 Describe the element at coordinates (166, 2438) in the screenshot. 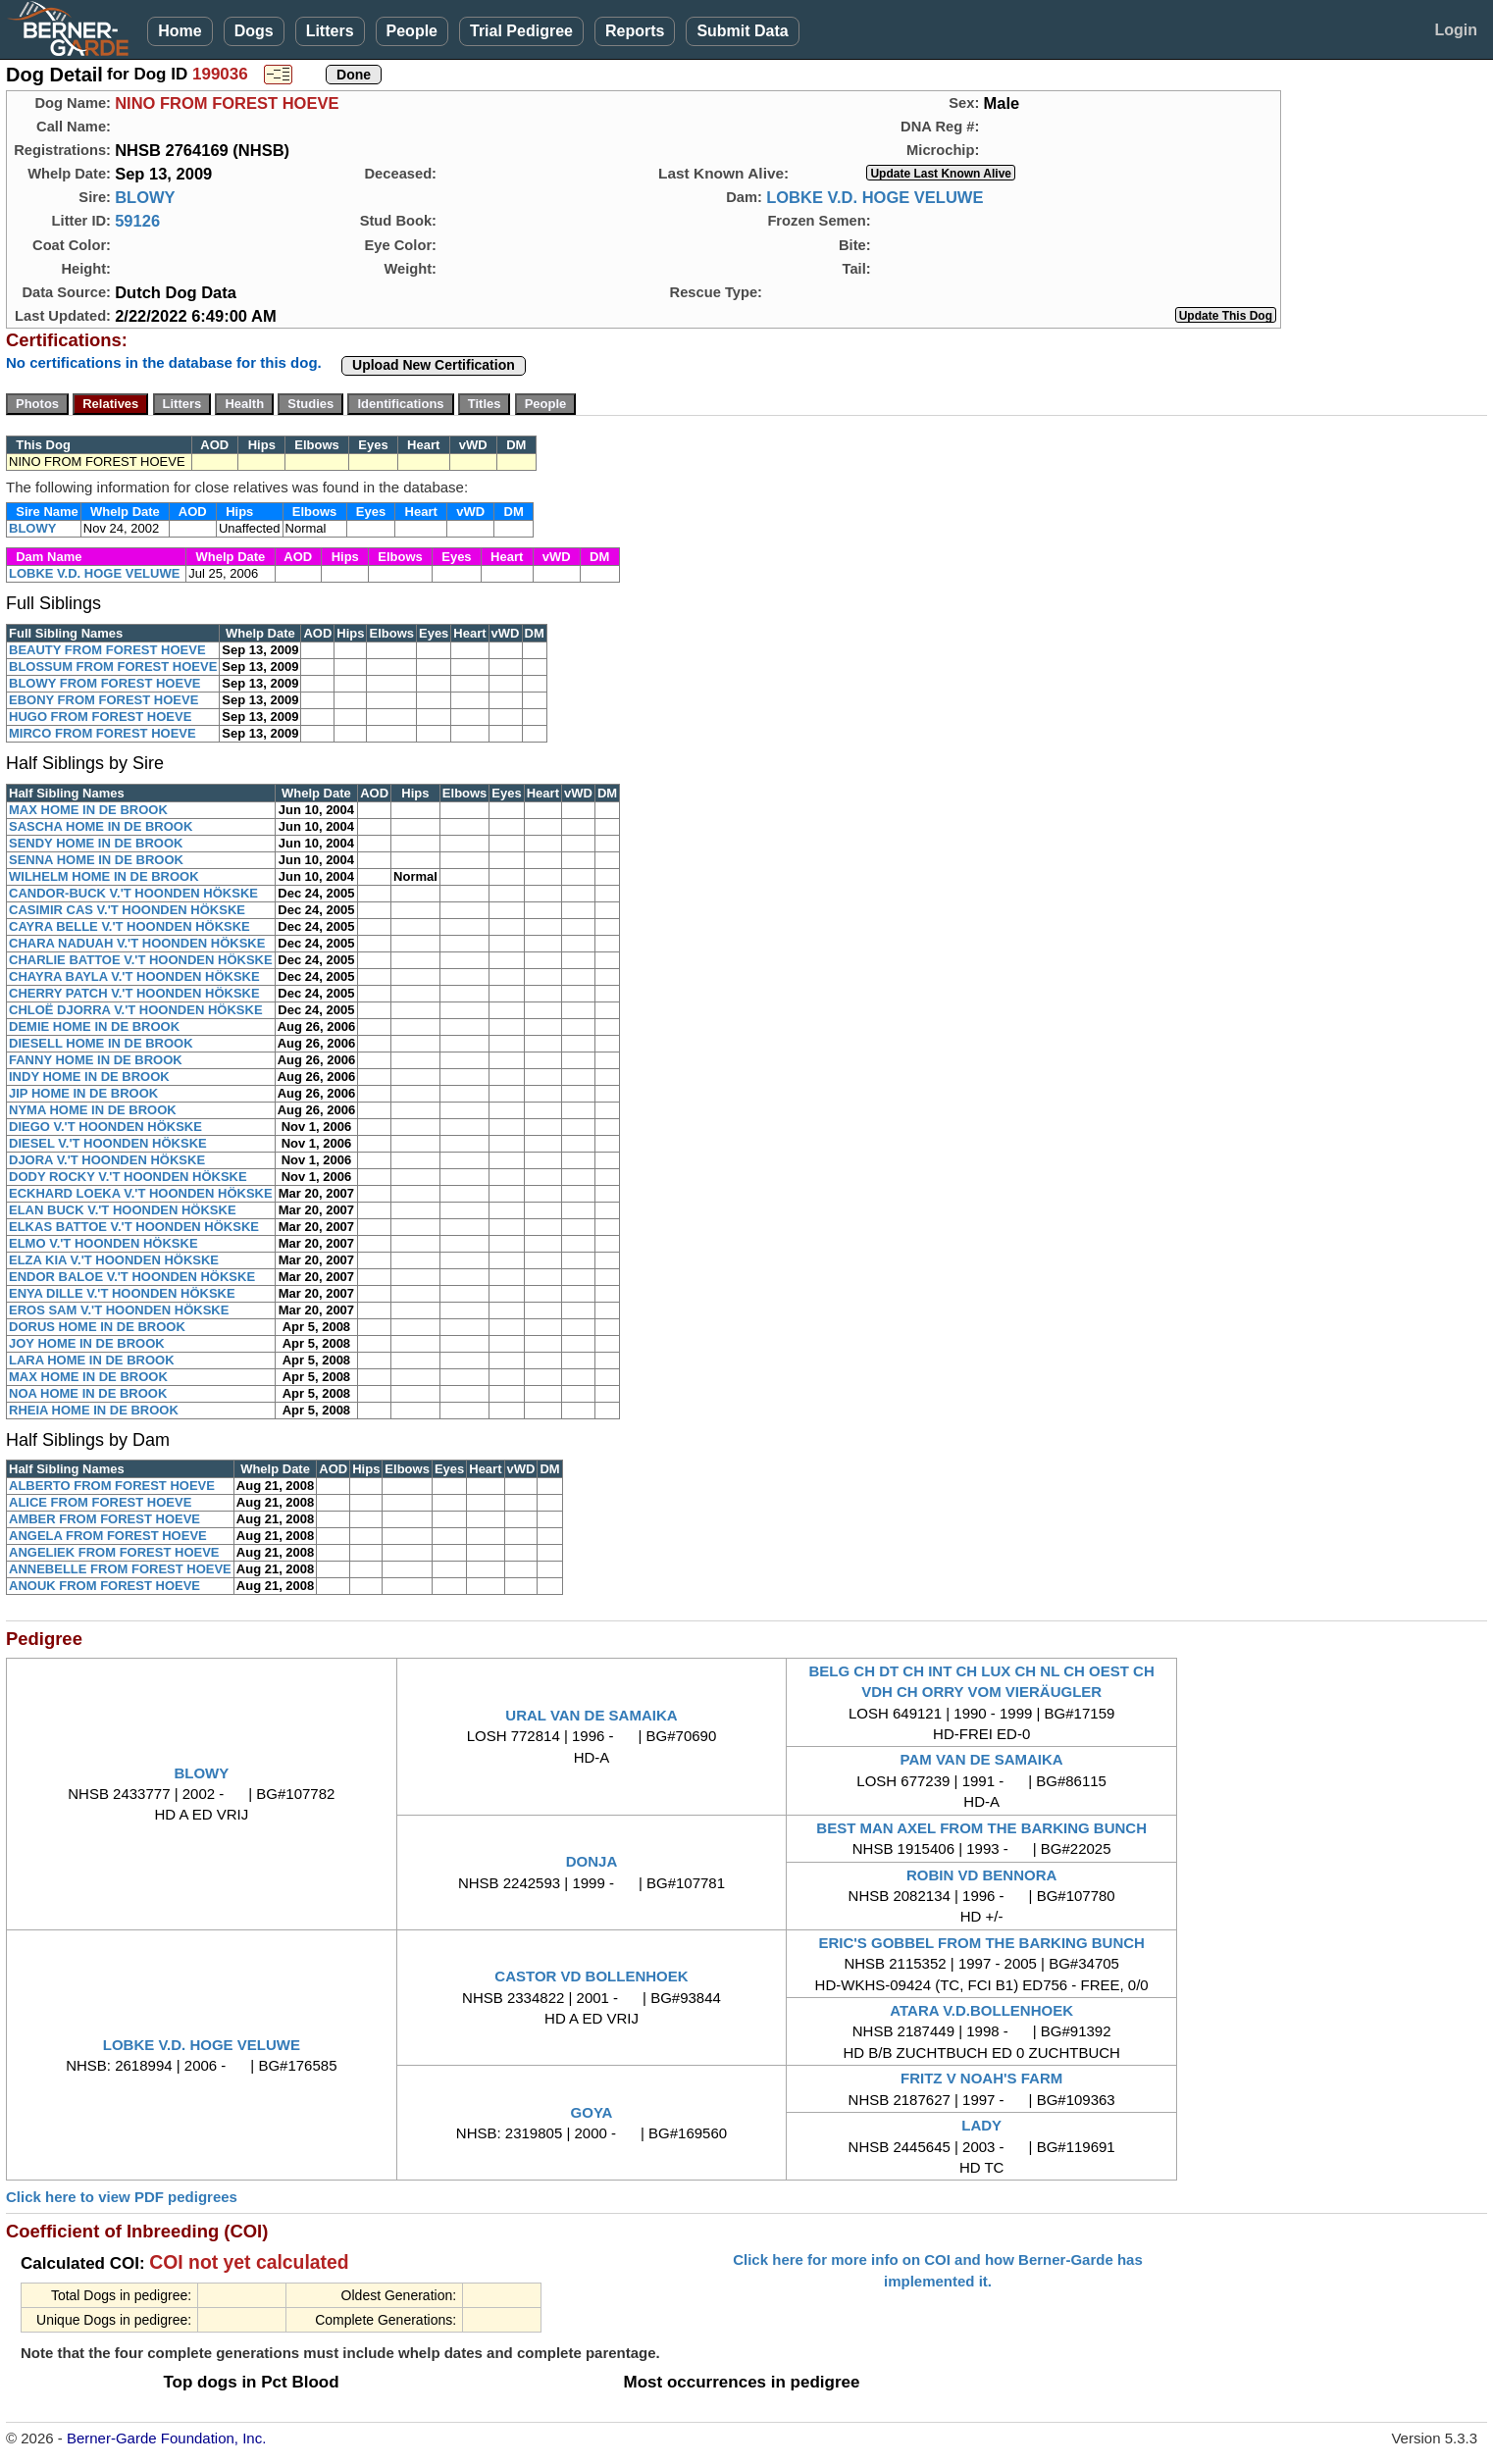

I see `Berner-Garde Foundation, Inc.` at that location.